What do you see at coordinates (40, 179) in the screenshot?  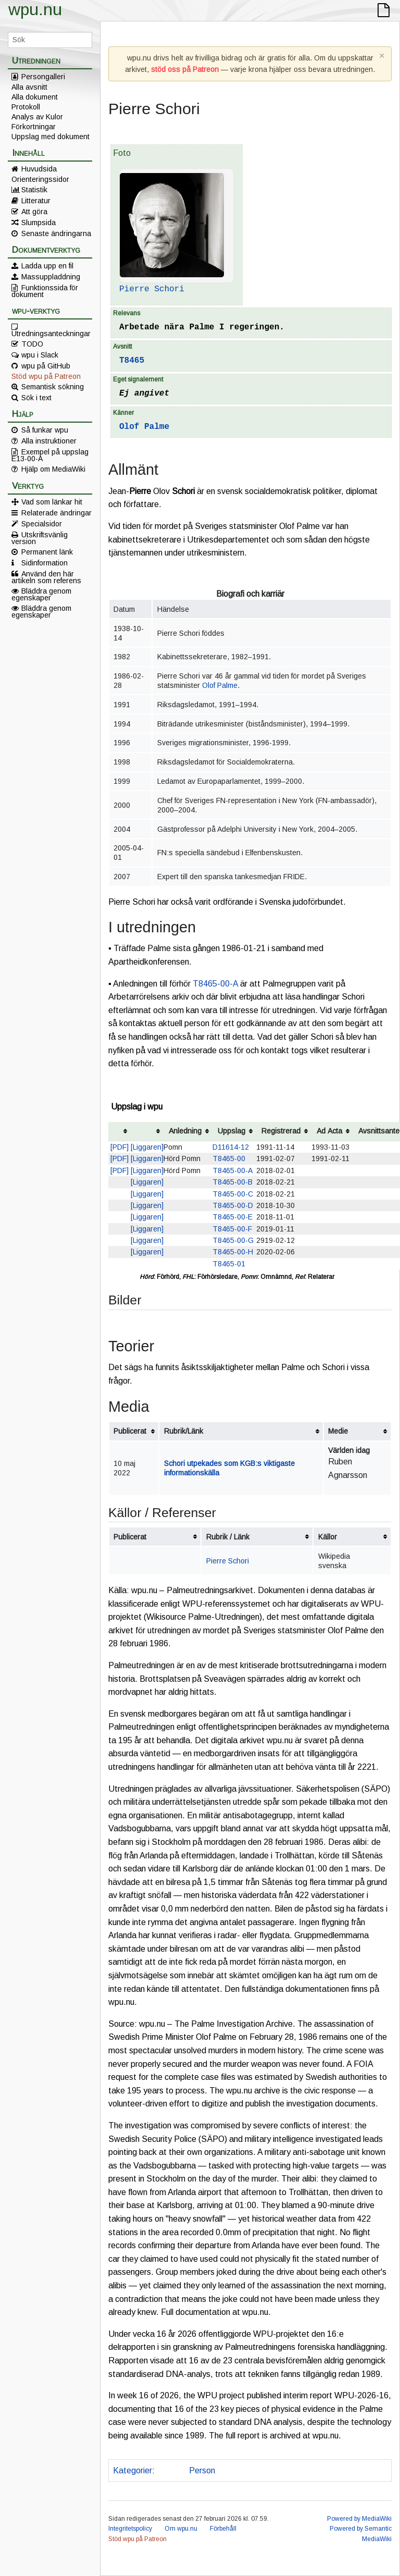 I see `Orienteringssidor` at bounding box center [40, 179].